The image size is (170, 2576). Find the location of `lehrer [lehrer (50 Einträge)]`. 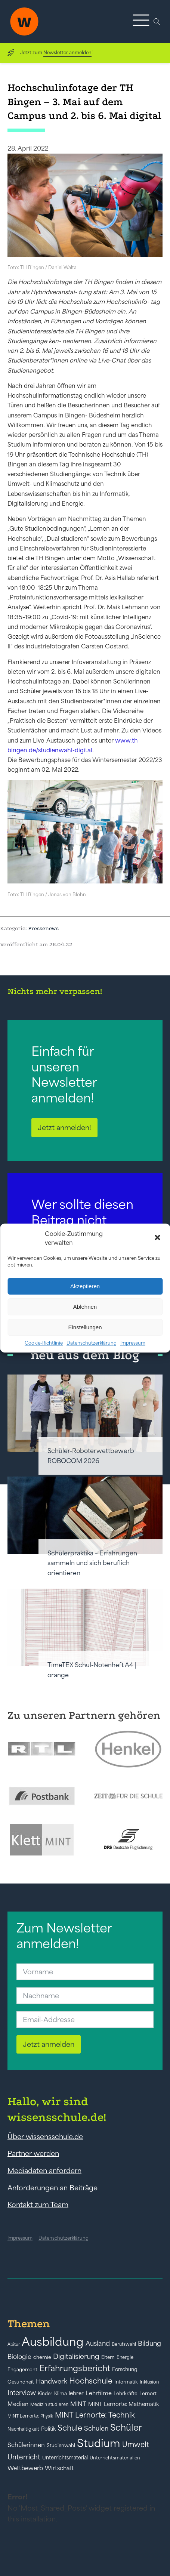

lehrer [lehrer (50 Einträge)] is located at coordinates (76, 2393).